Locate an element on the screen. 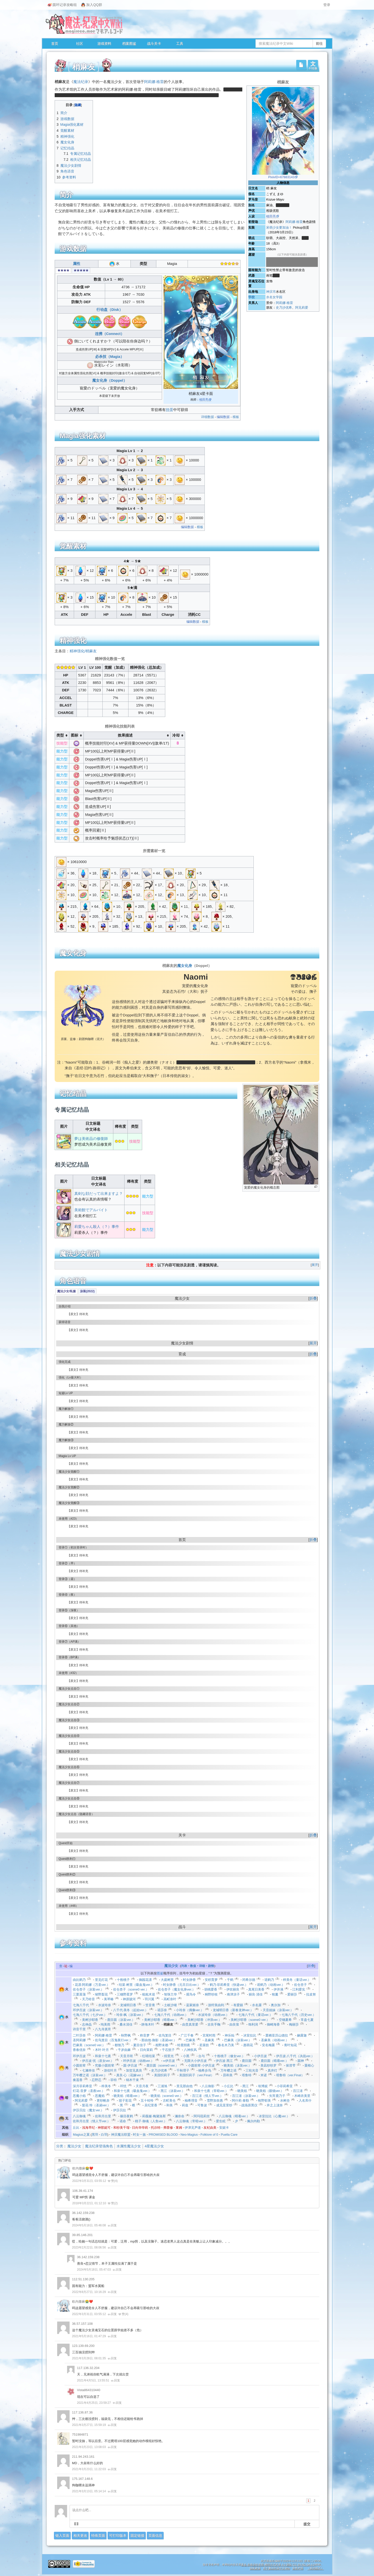 The image size is (374, 2576). 爱丽莎 is located at coordinates (292, 1994).